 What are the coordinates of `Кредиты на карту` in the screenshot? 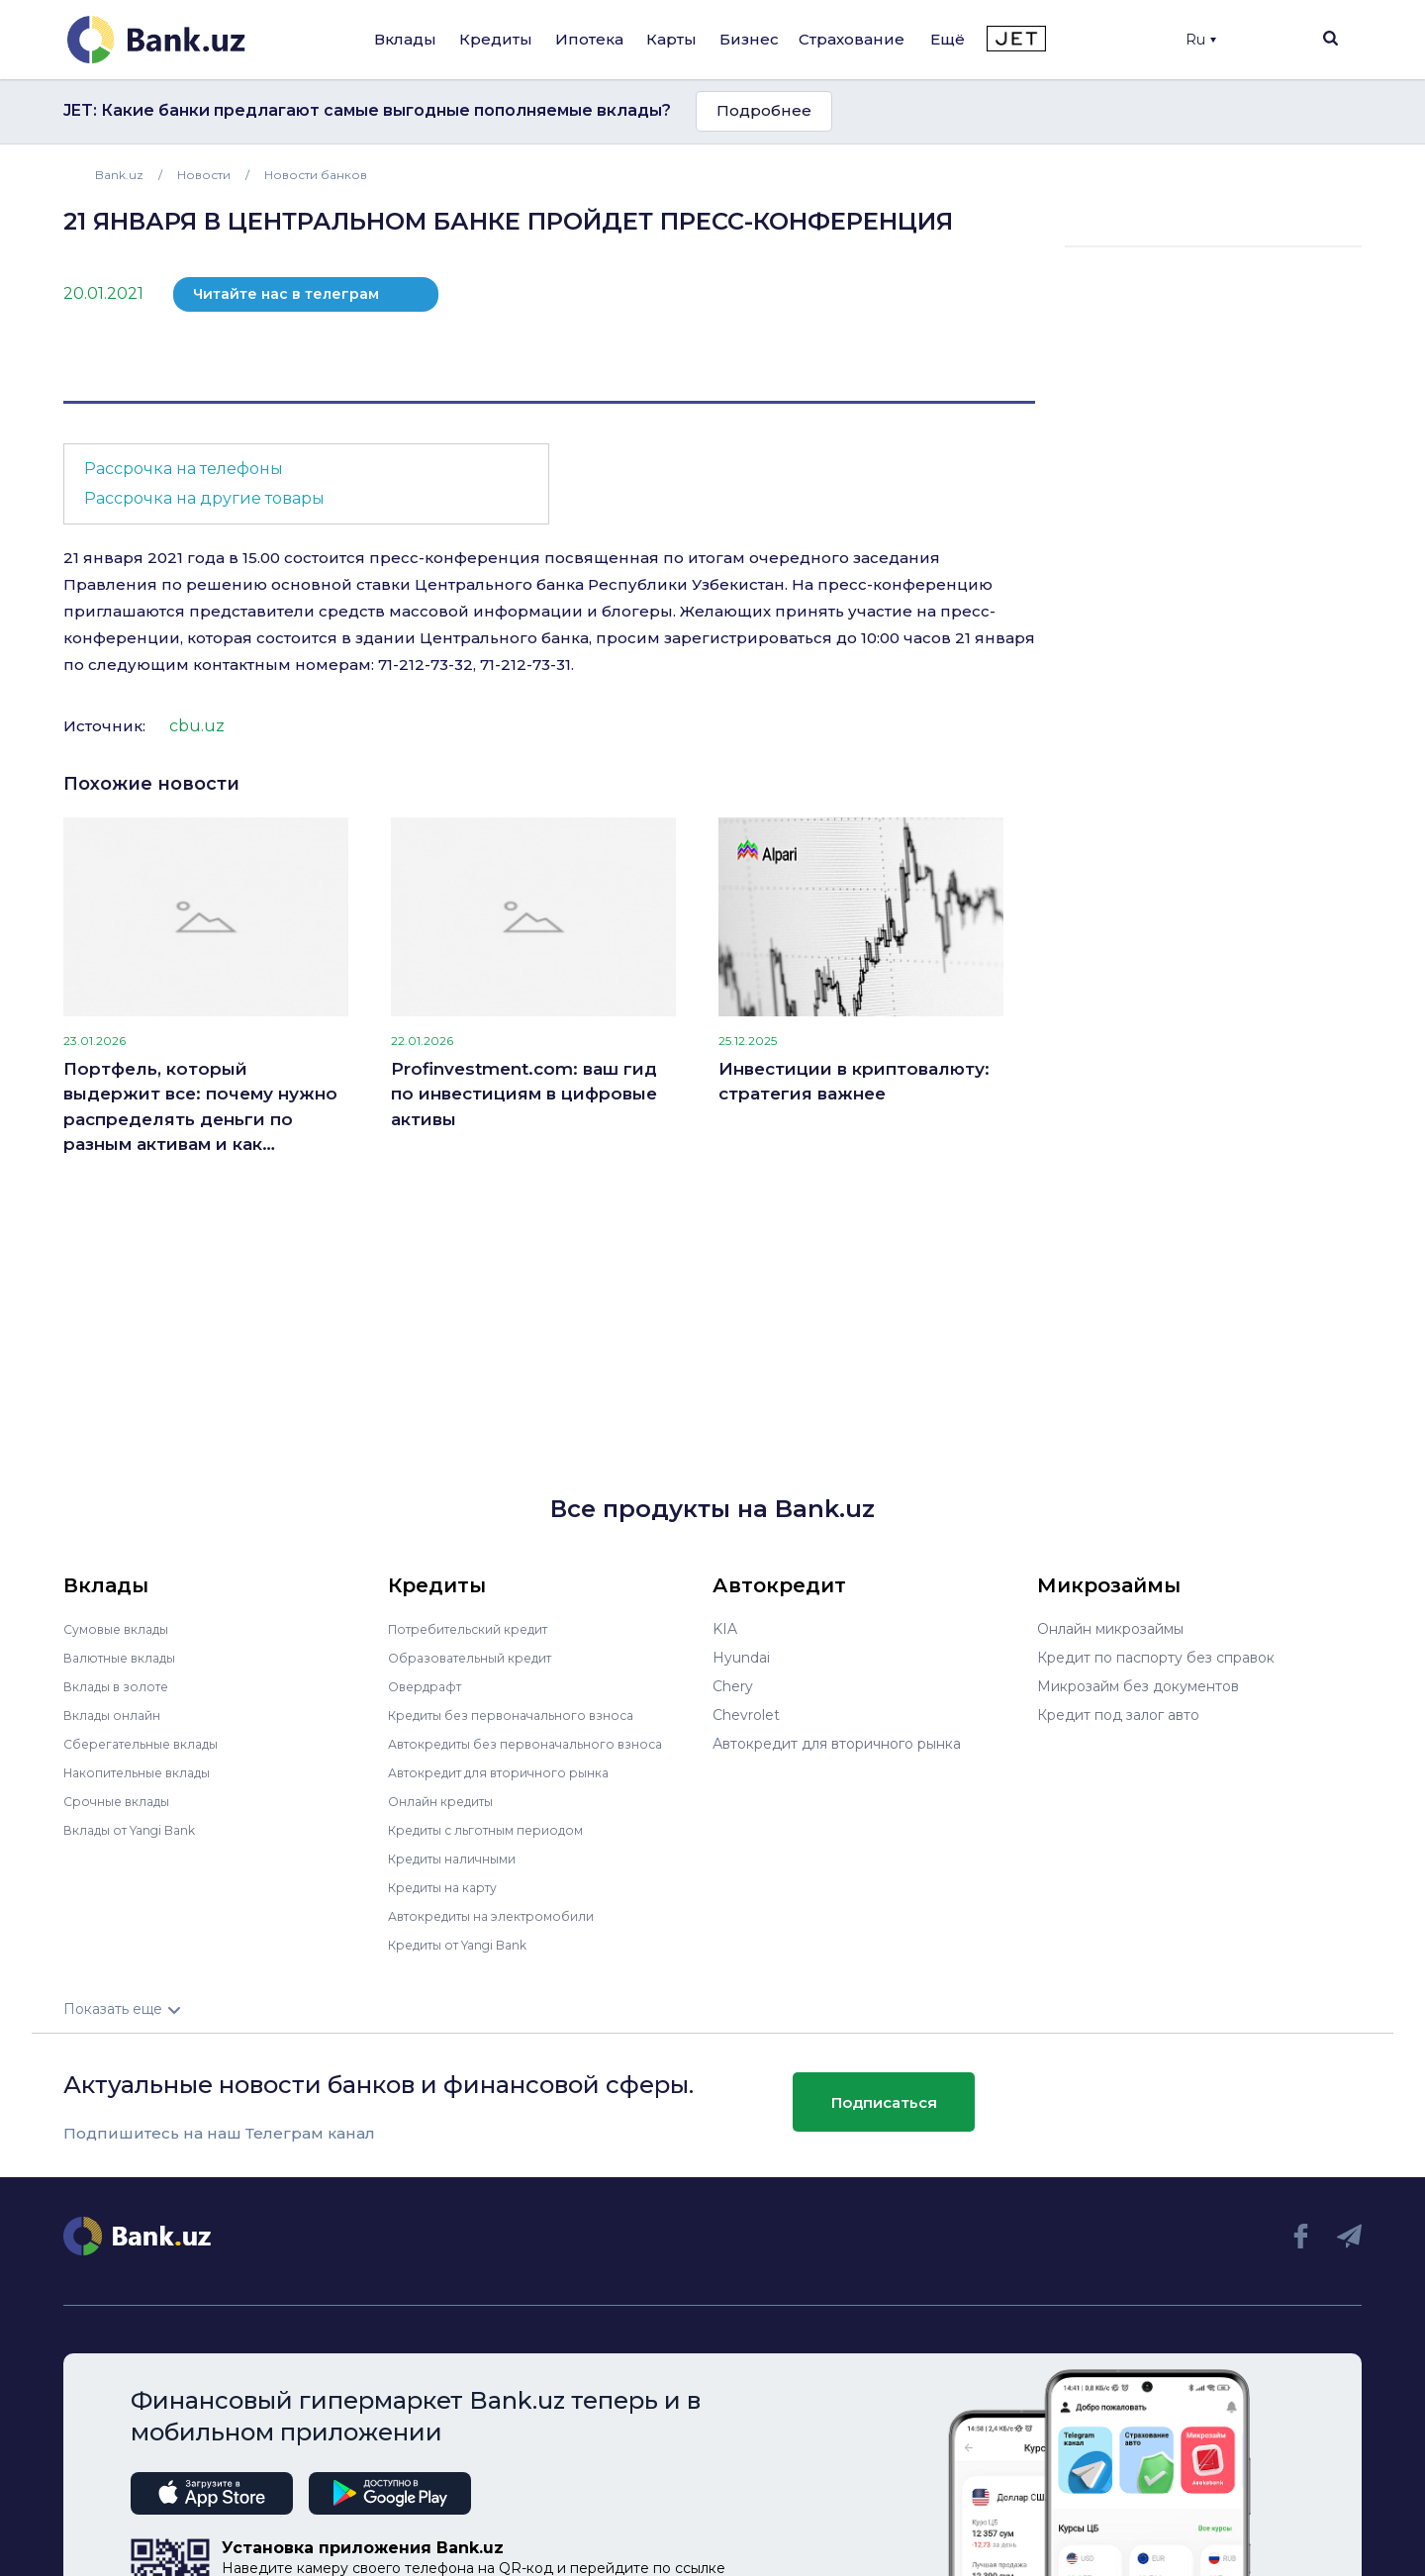 It's located at (452, 1887).